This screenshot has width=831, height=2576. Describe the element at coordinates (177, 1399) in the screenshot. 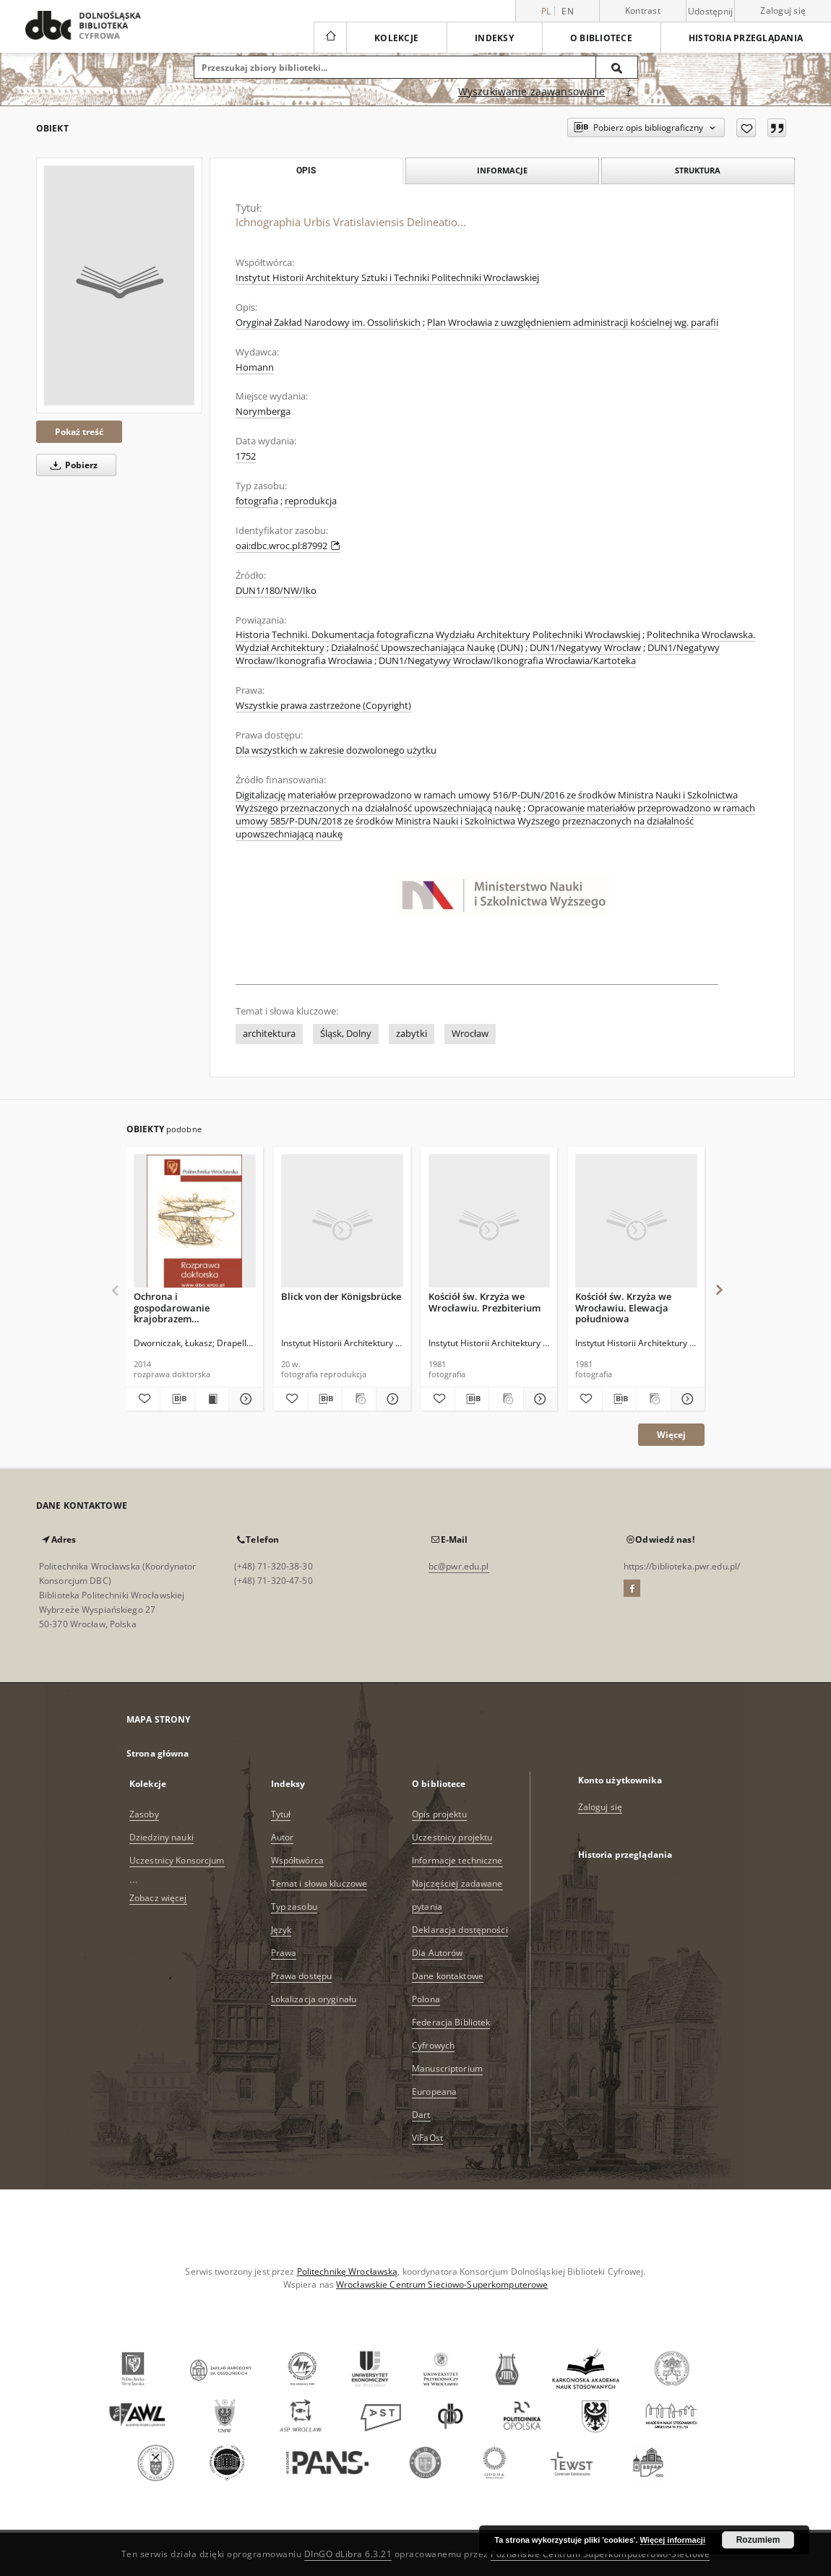

I see `[Pobierz opis bibliograficzny]` at that location.